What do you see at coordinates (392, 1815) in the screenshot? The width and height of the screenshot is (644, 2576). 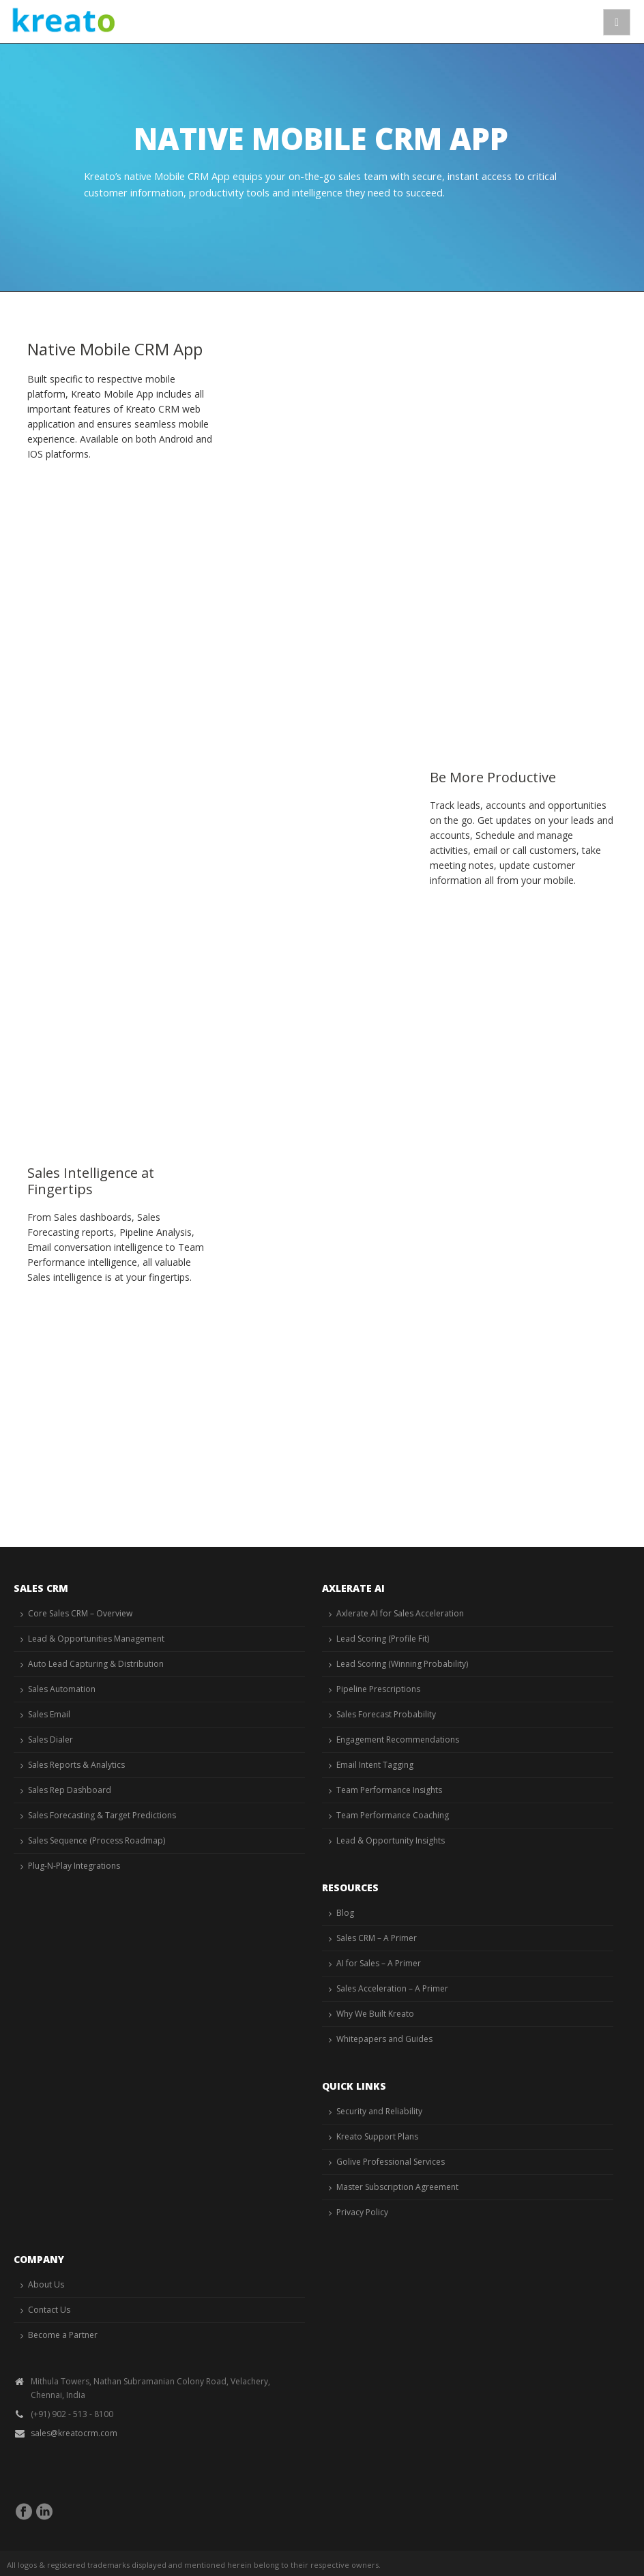 I see `Team Performance Coaching` at bounding box center [392, 1815].